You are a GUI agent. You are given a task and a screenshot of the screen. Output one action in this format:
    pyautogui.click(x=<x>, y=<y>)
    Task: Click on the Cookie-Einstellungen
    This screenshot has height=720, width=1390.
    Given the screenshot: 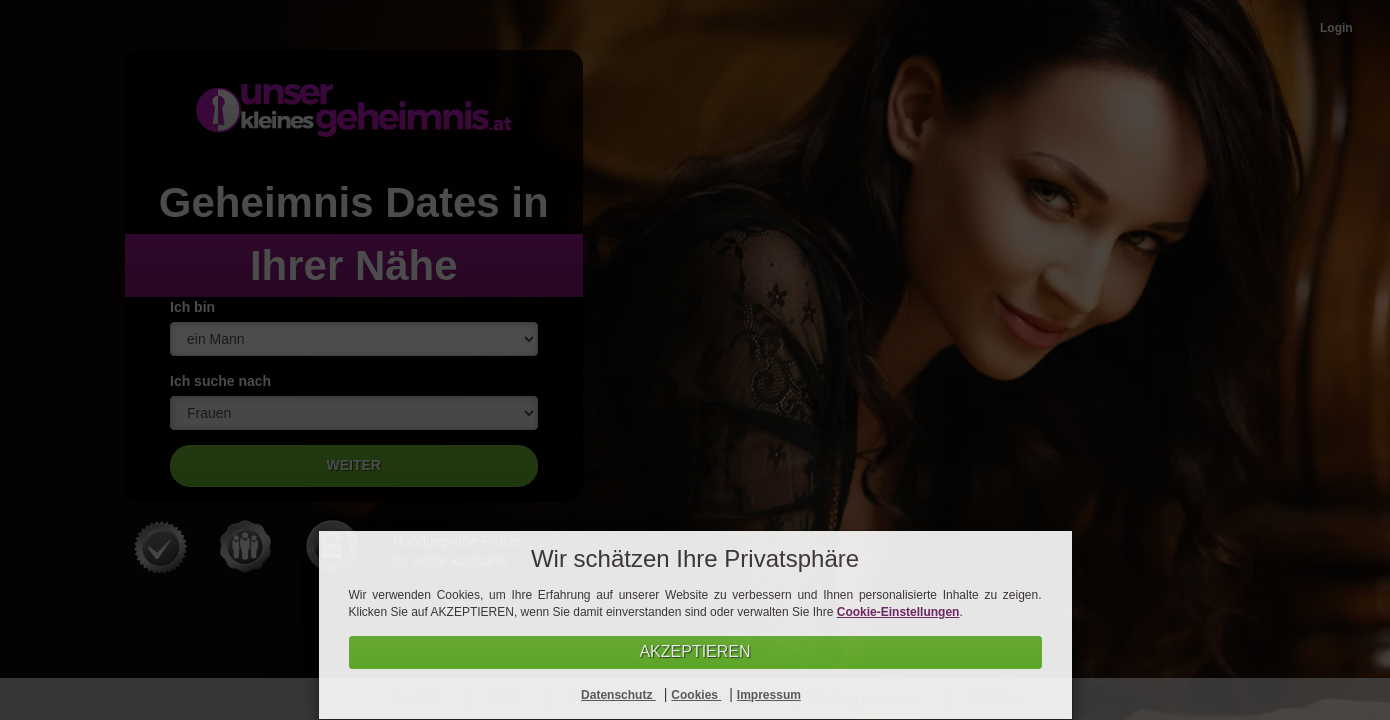 What is the action you would take?
    pyautogui.click(x=898, y=612)
    